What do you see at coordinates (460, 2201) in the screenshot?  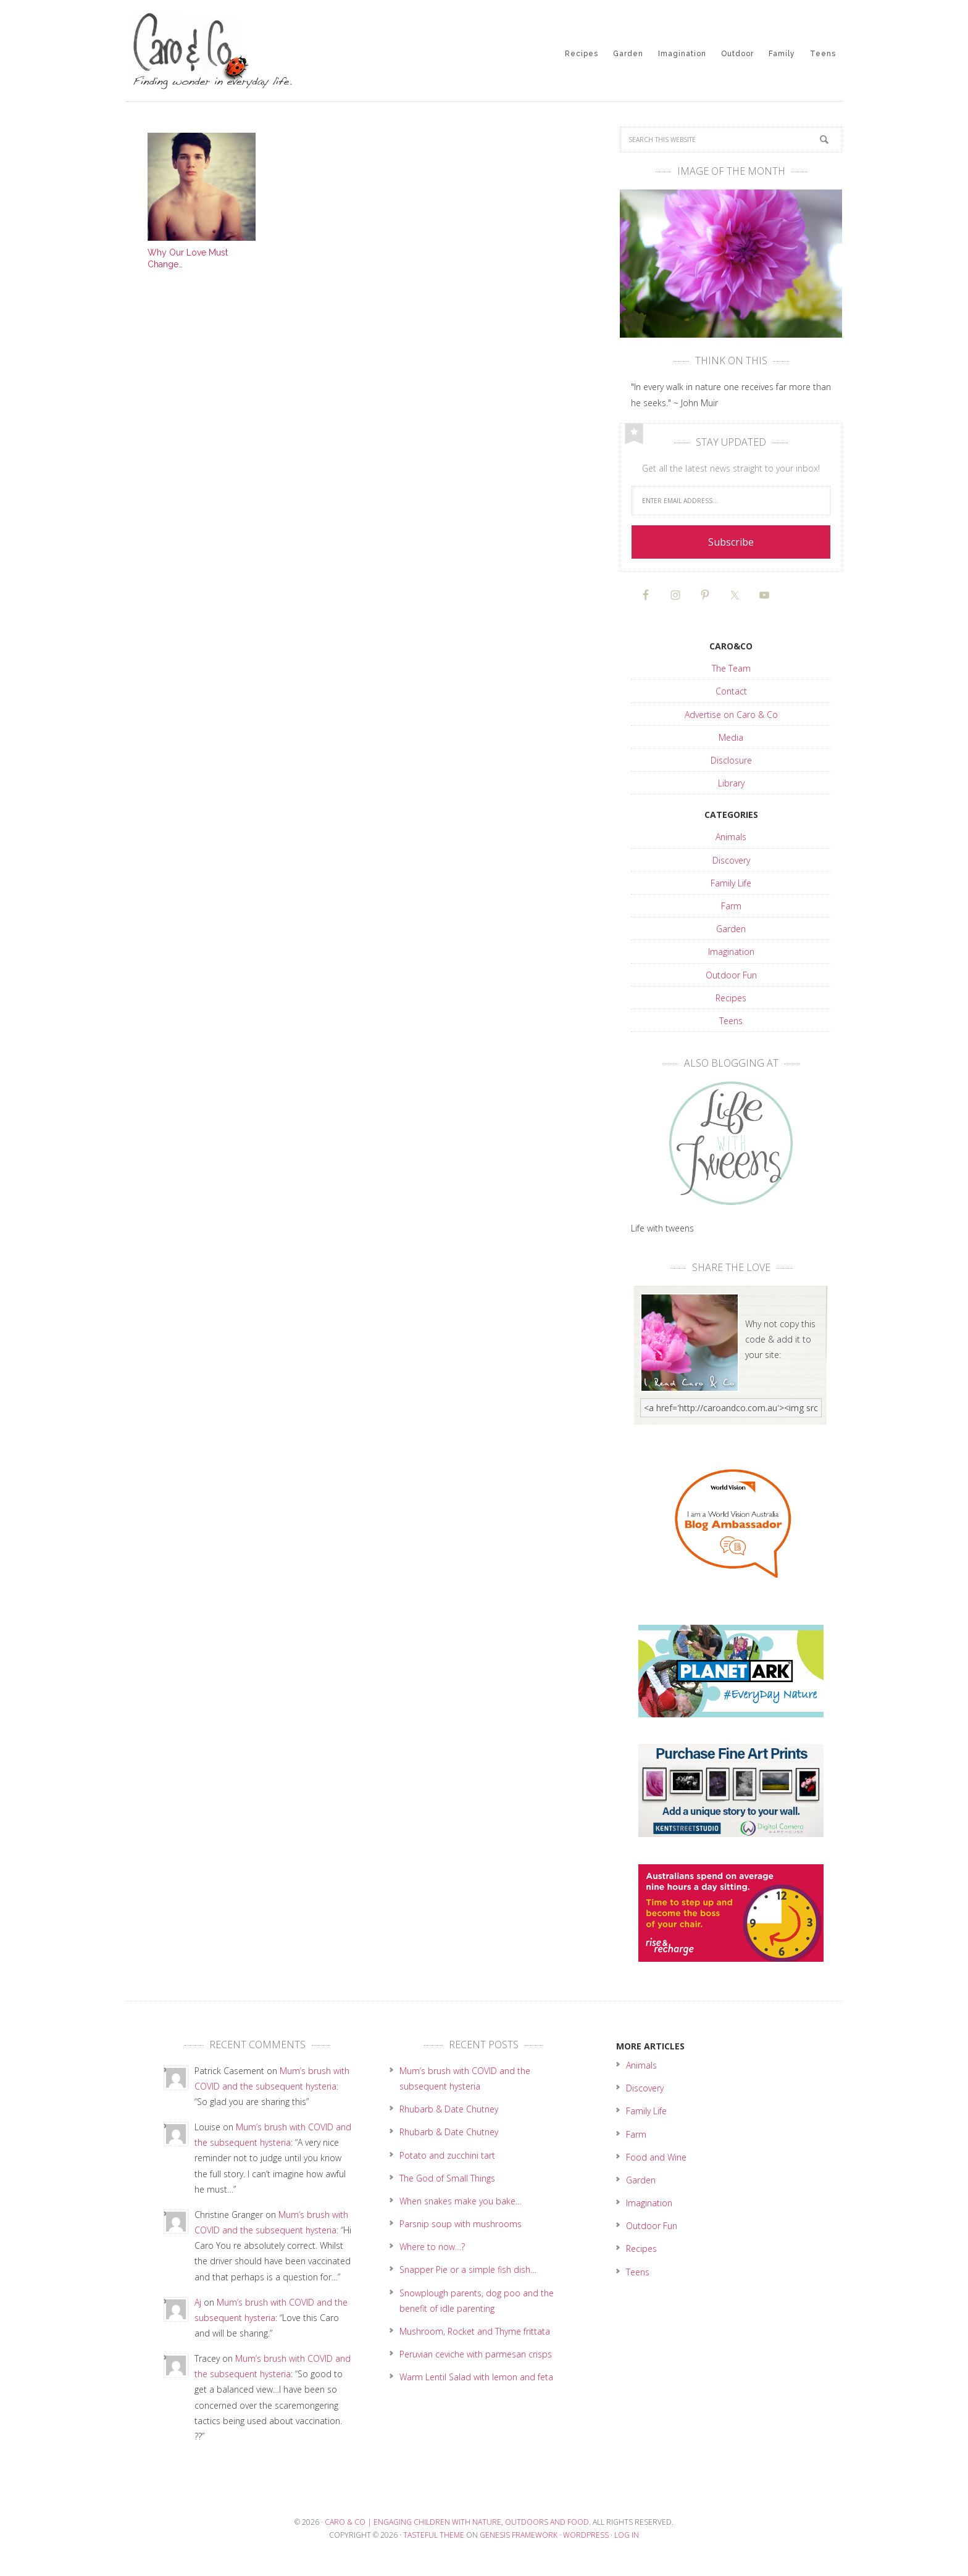 I see `When snakes make you bake…` at bounding box center [460, 2201].